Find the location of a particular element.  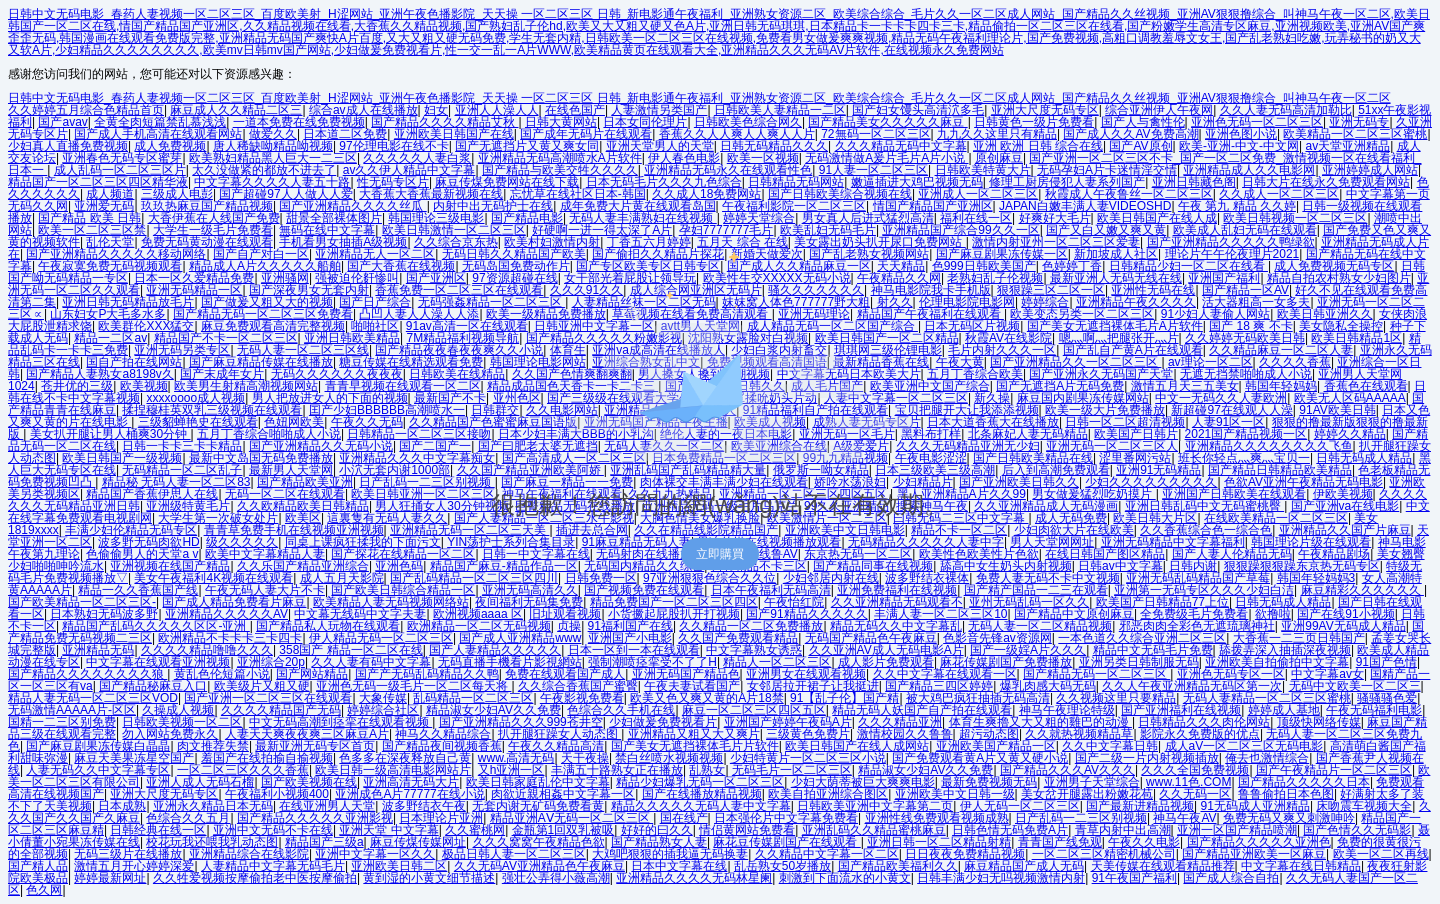

少妇真人直播免费视频 is located at coordinates (68, 146).